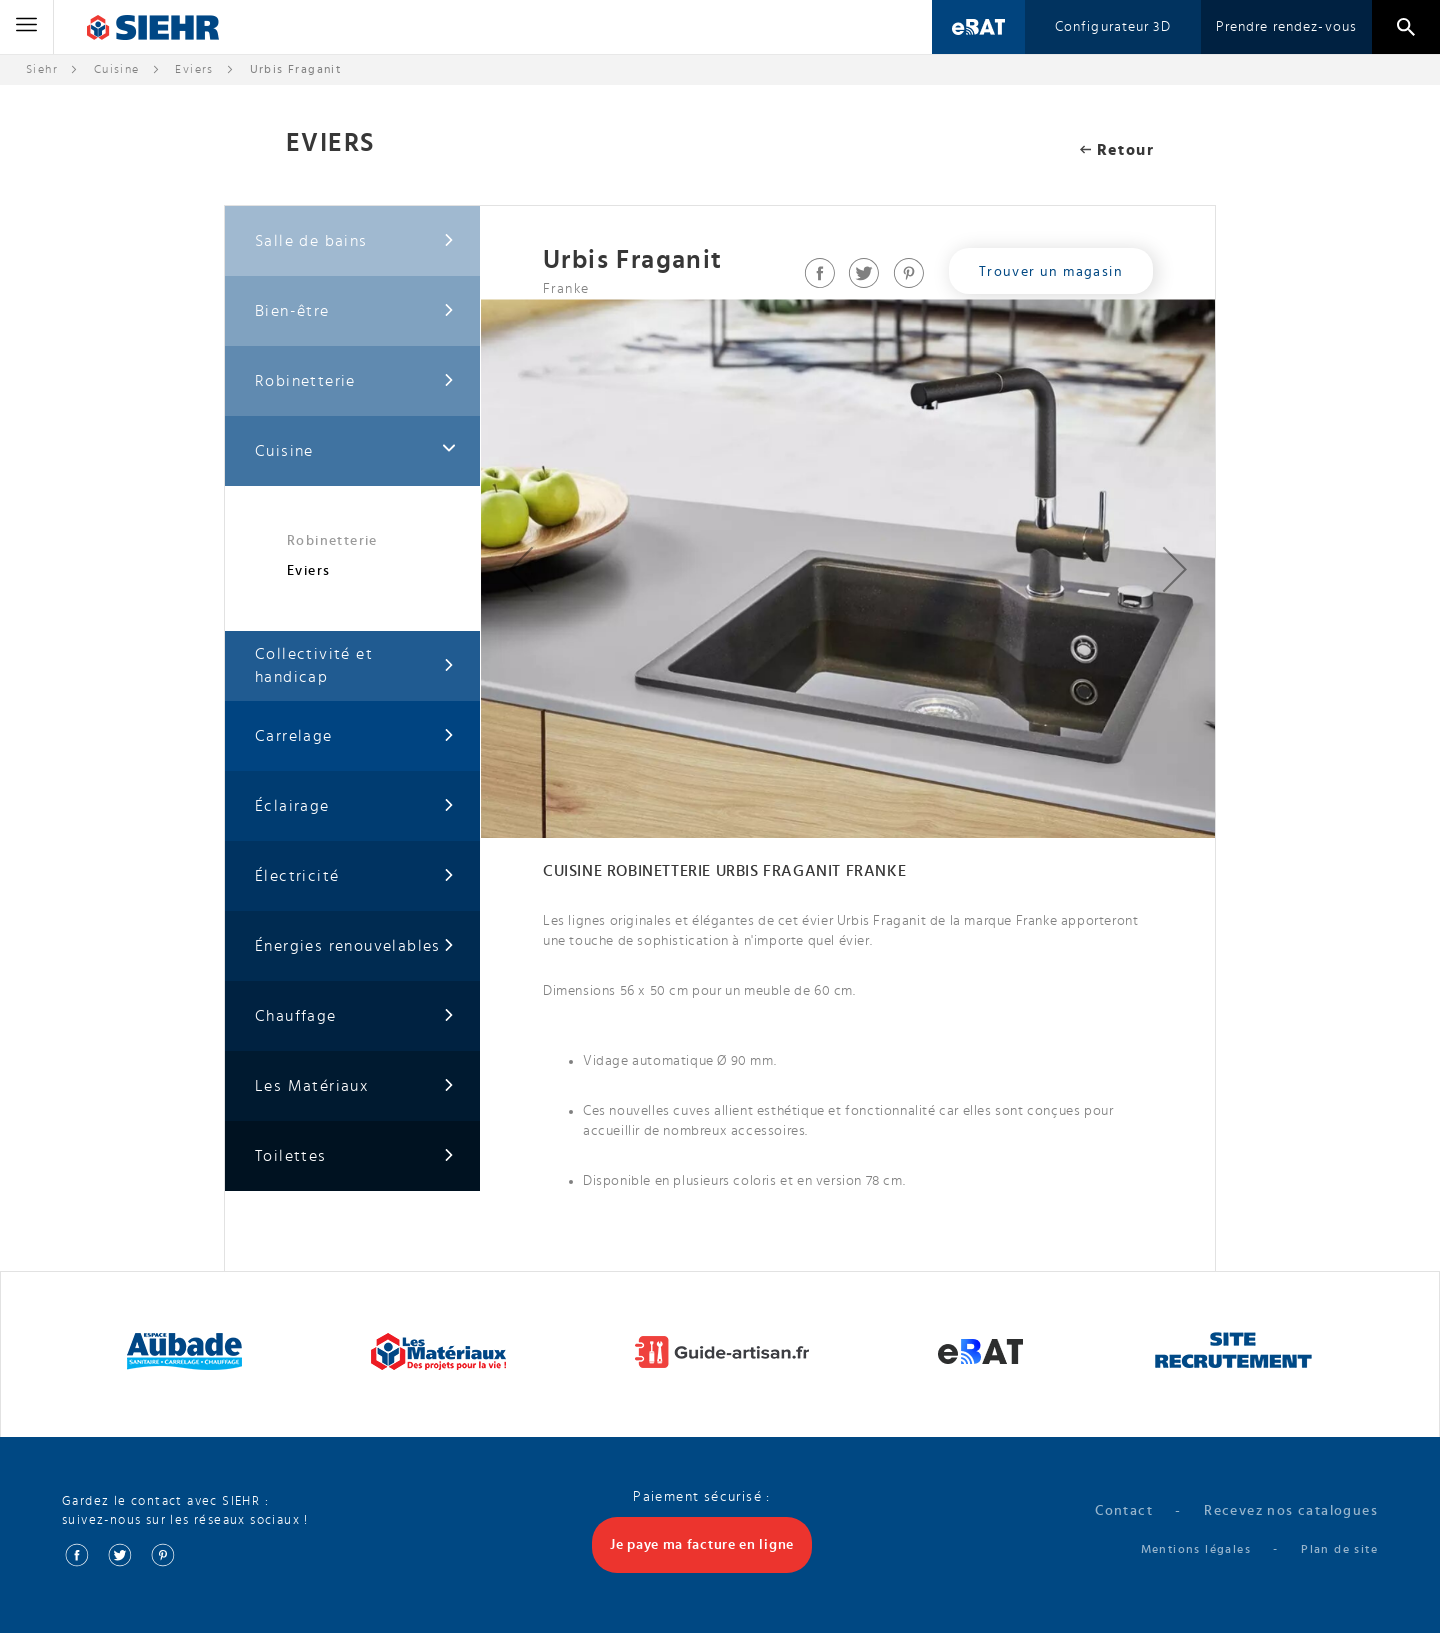 The height and width of the screenshot is (1633, 1440). What do you see at coordinates (1113, 27) in the screenshot?
I see `Configurateur 3D` at bounding box center [1113, 27].